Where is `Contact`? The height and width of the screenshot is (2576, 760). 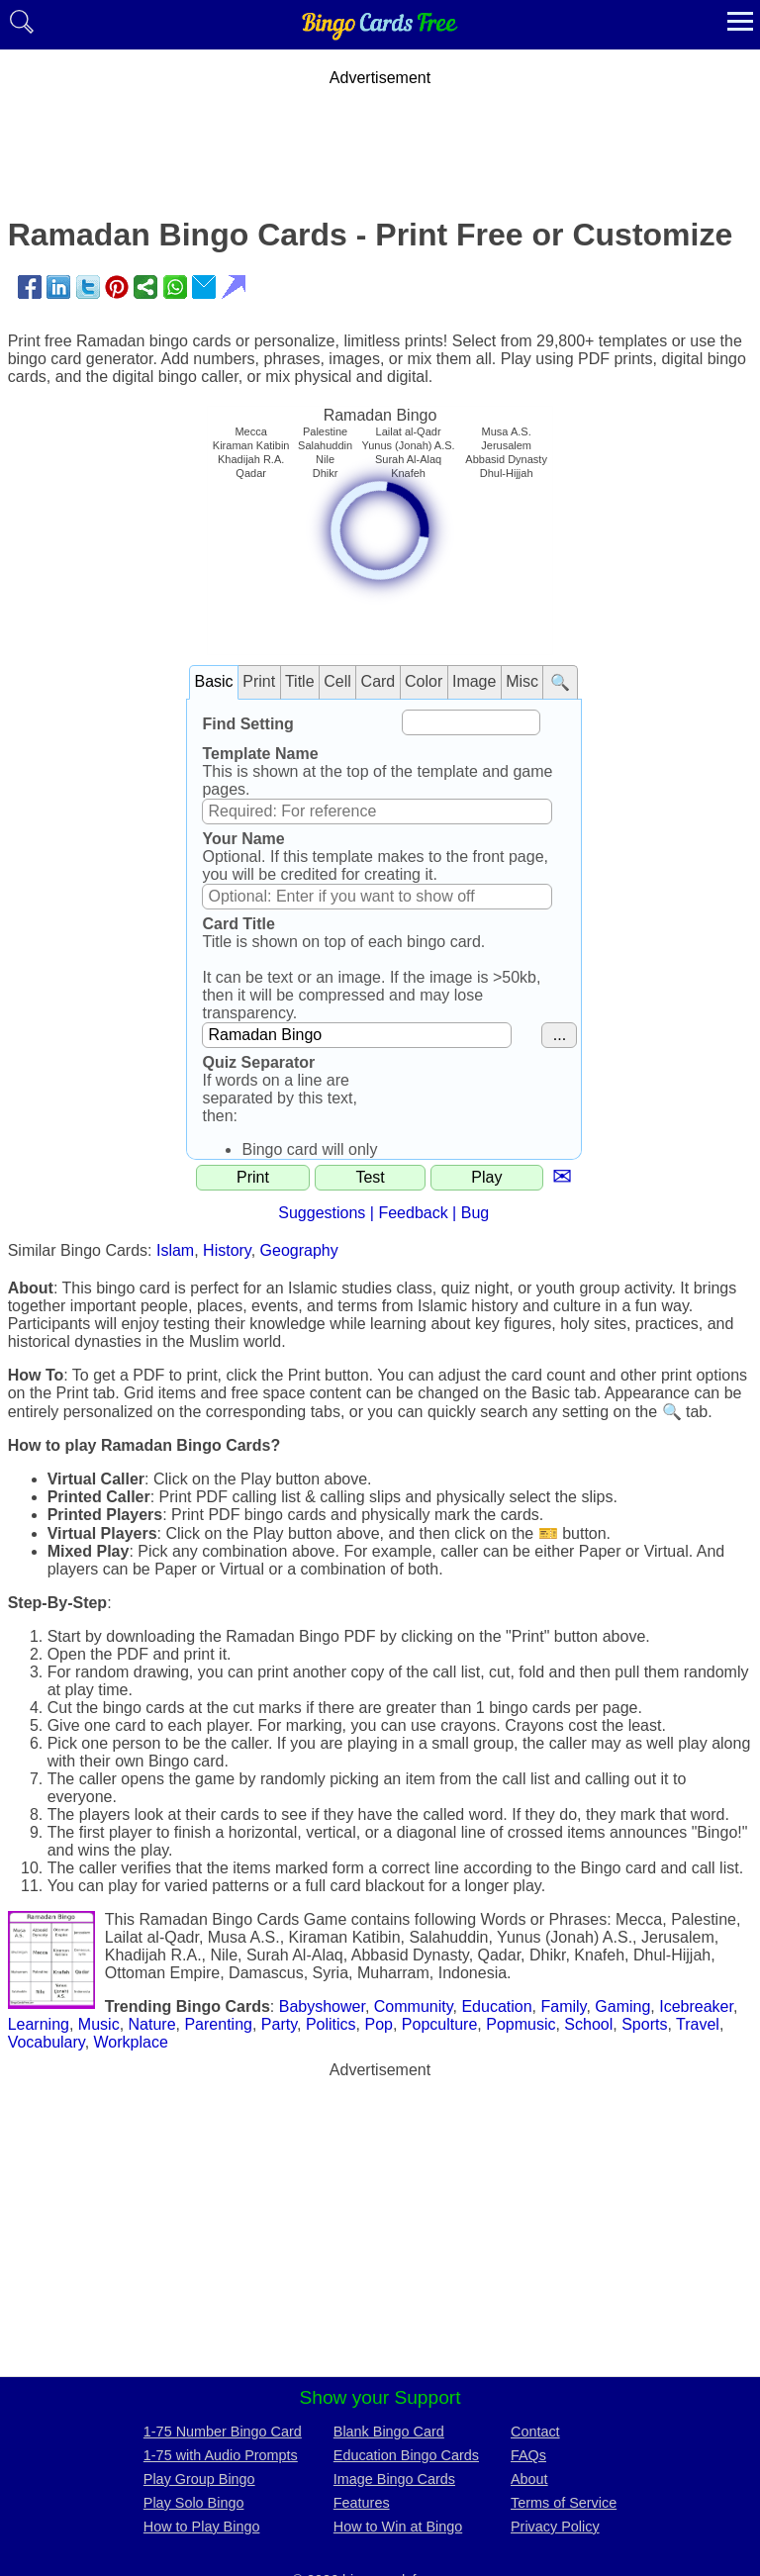
Contact is located at coordinates (535, 2431).